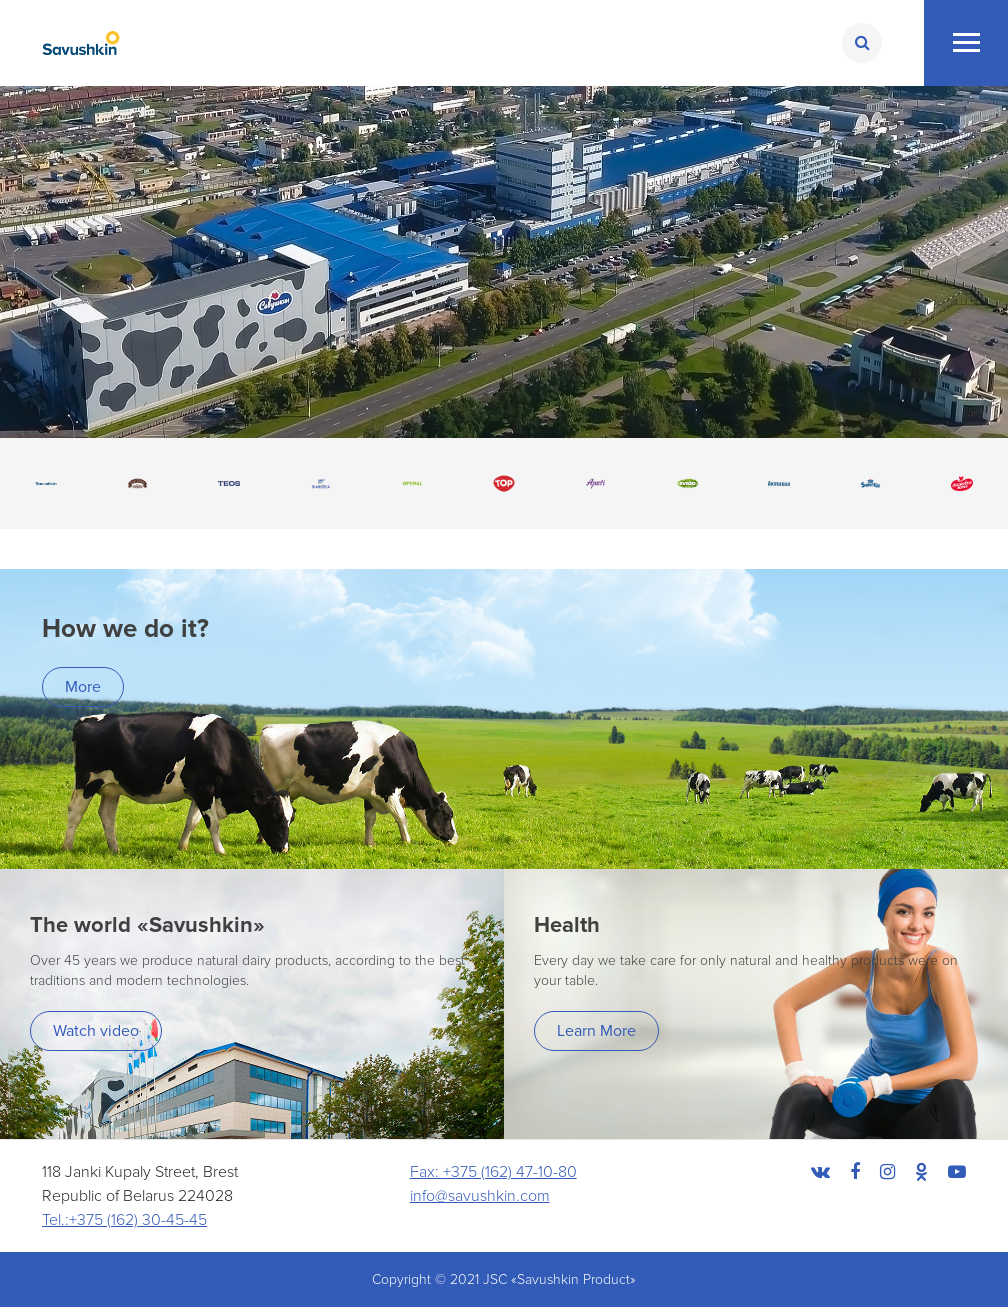 The height and width of the screenshot is (1307, 1008). What do you see at coordinates (493, 1172) in the screenshot?
I see `Fax: +375 (162) 47-10-80` at bounding box center [493, 1172].